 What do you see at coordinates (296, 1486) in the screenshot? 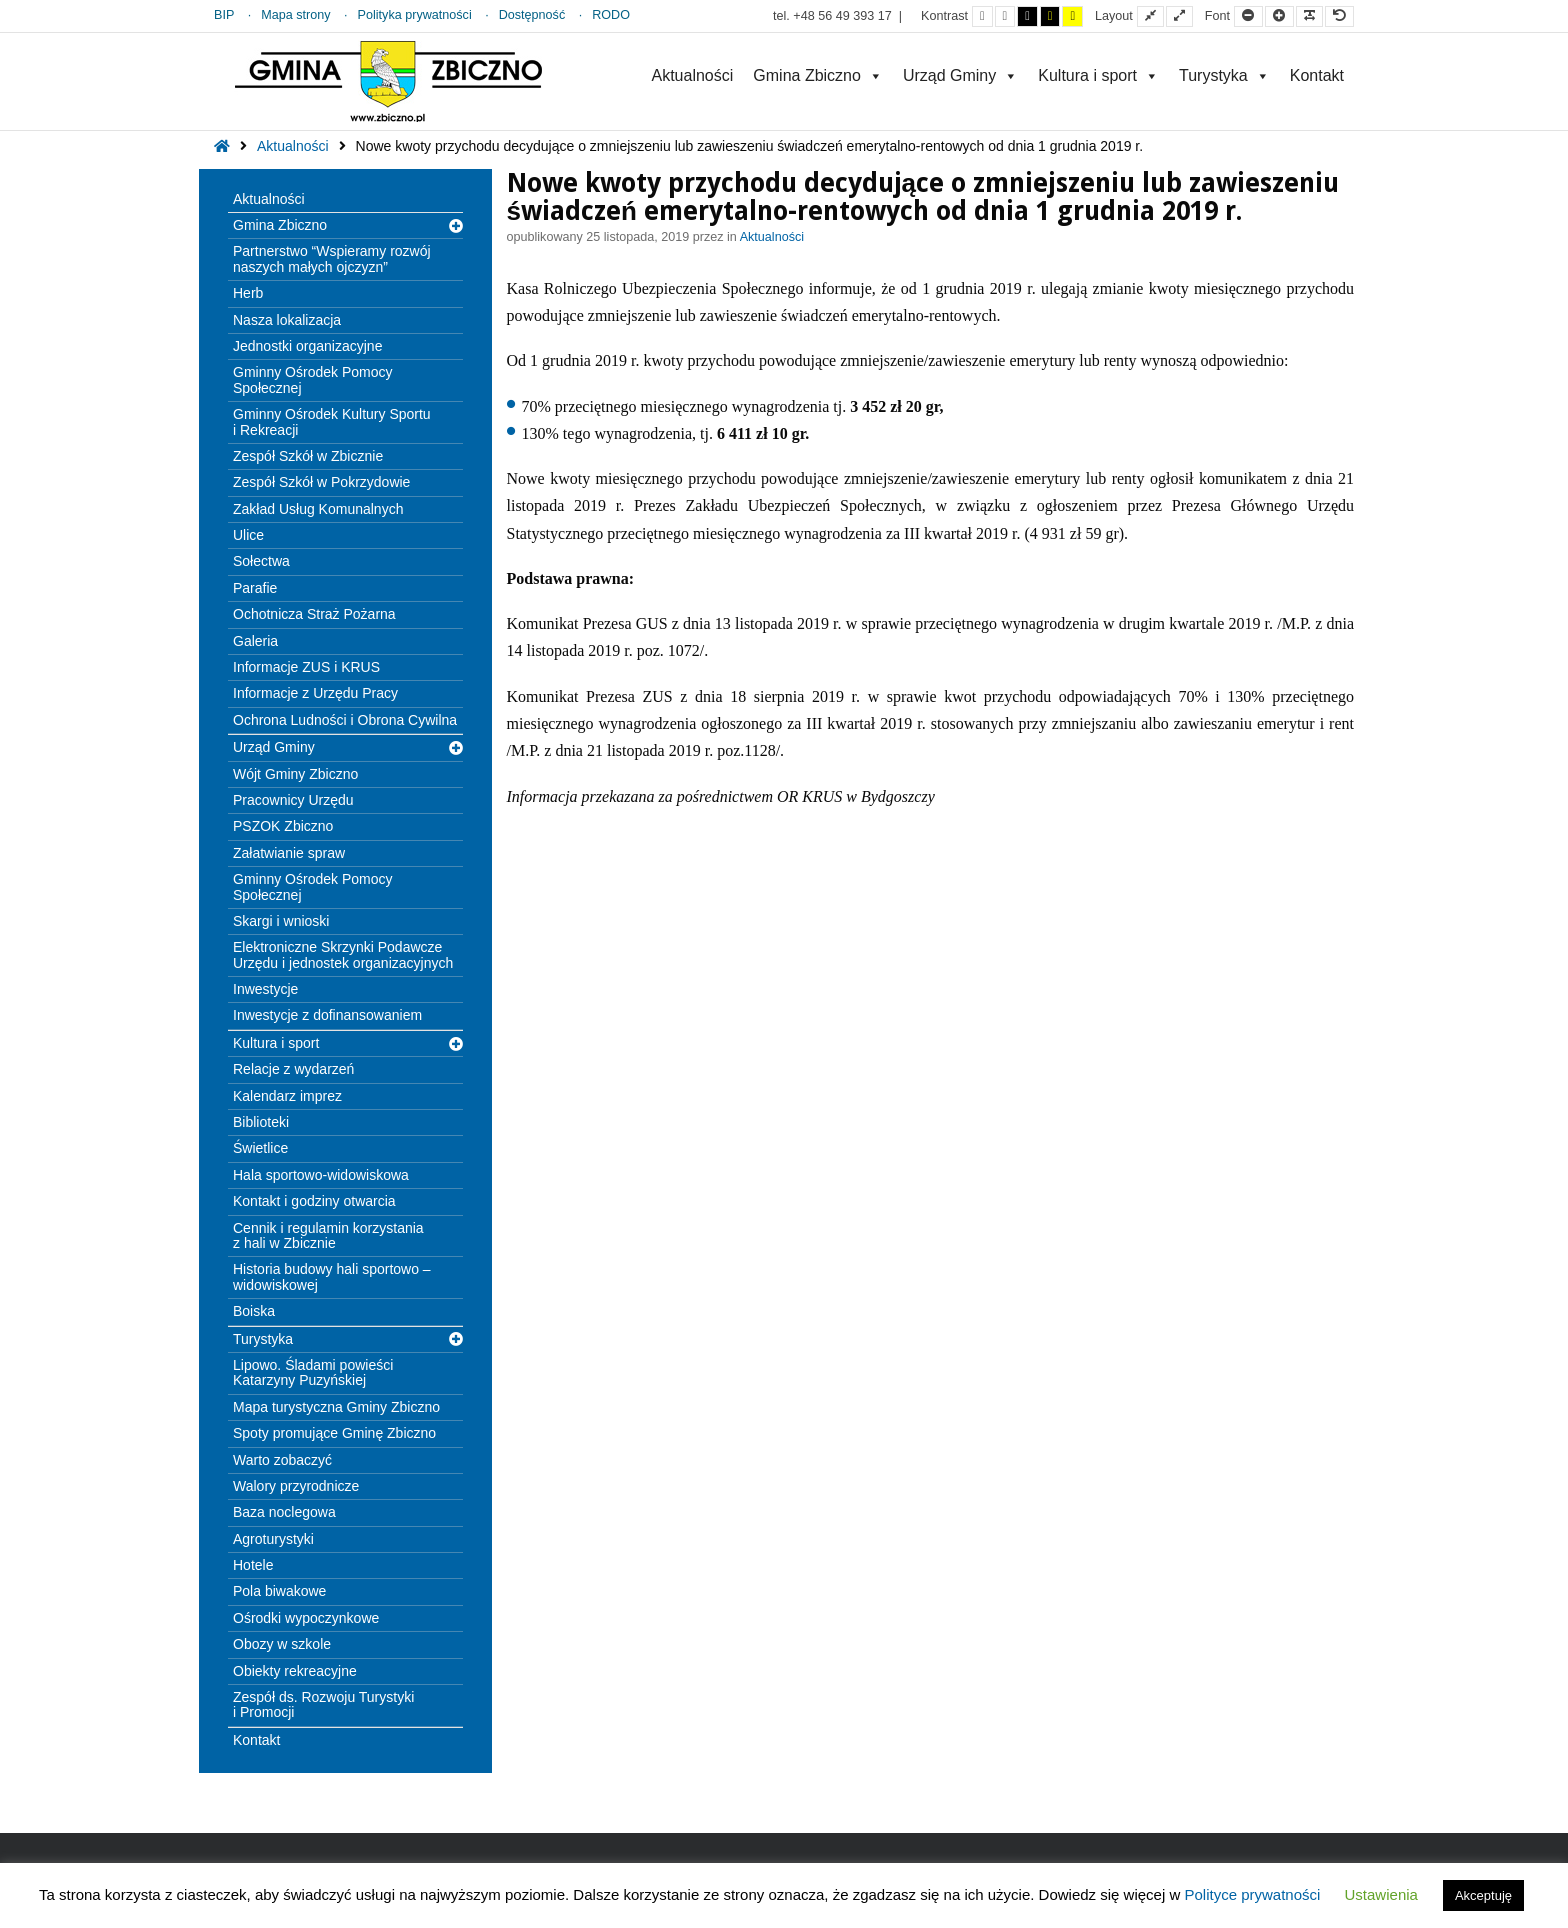
I see `Walory przyrodnicze` at bounding box center [296, 1486].